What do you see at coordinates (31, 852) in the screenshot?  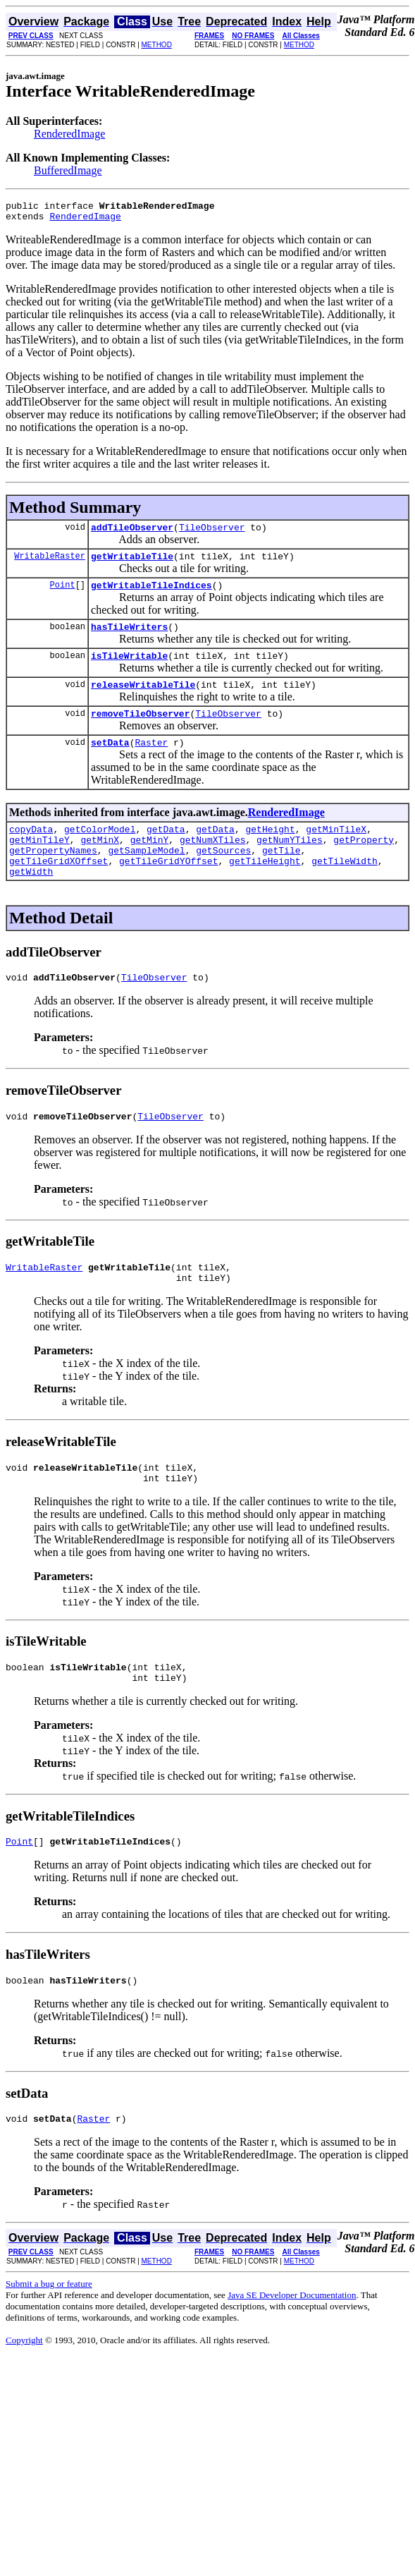 I see `copyData` at bounding box center [31, 852].